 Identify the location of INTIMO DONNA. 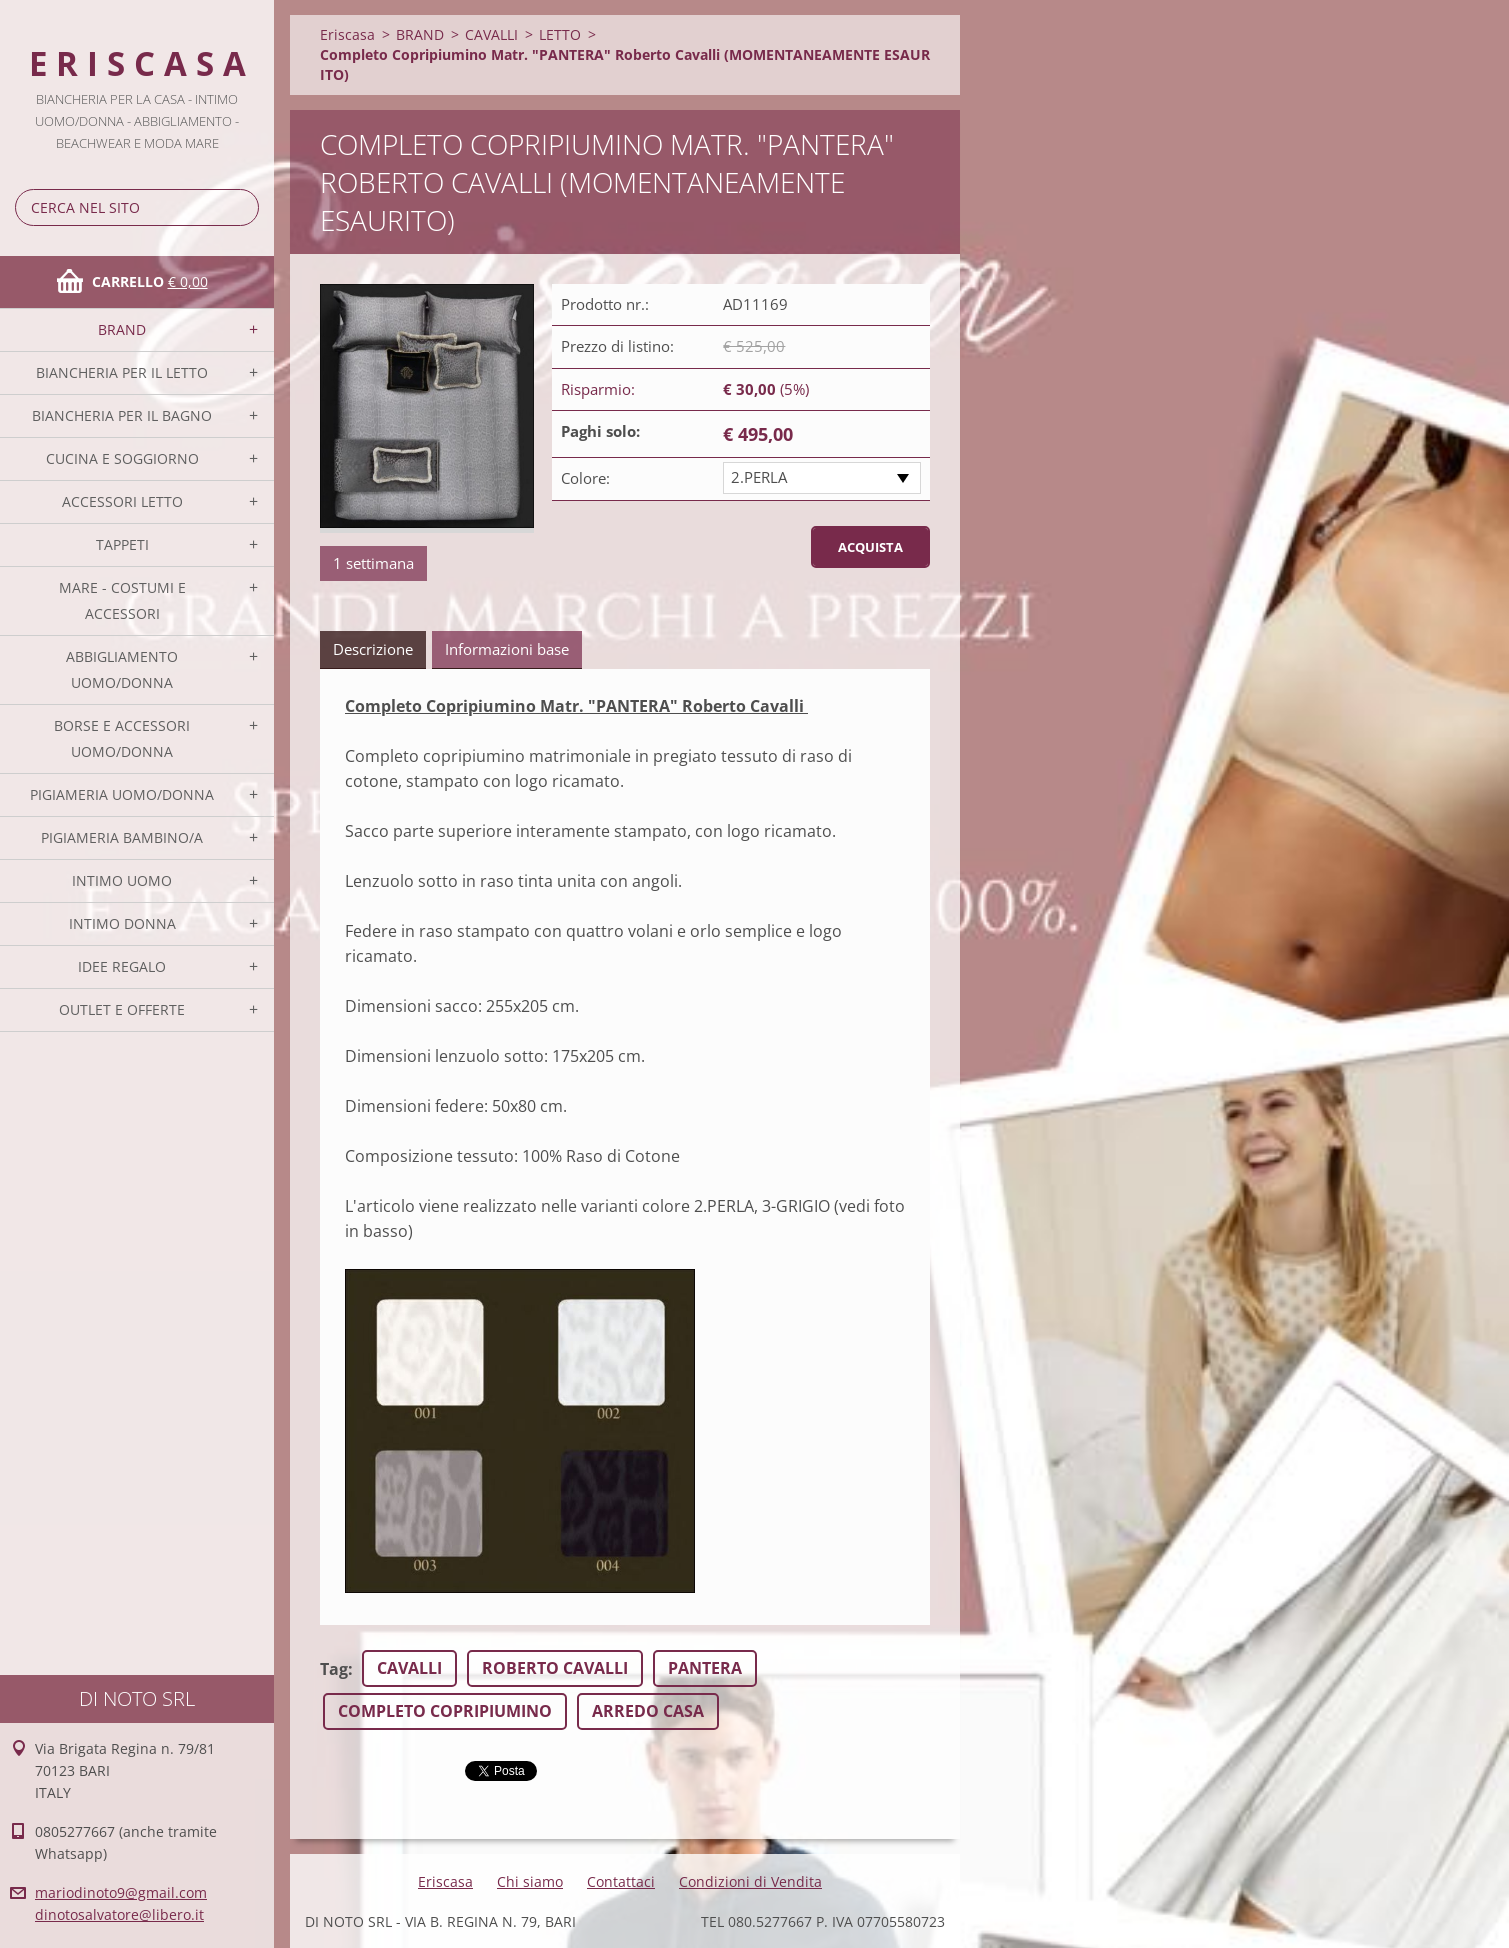
(122, 923).